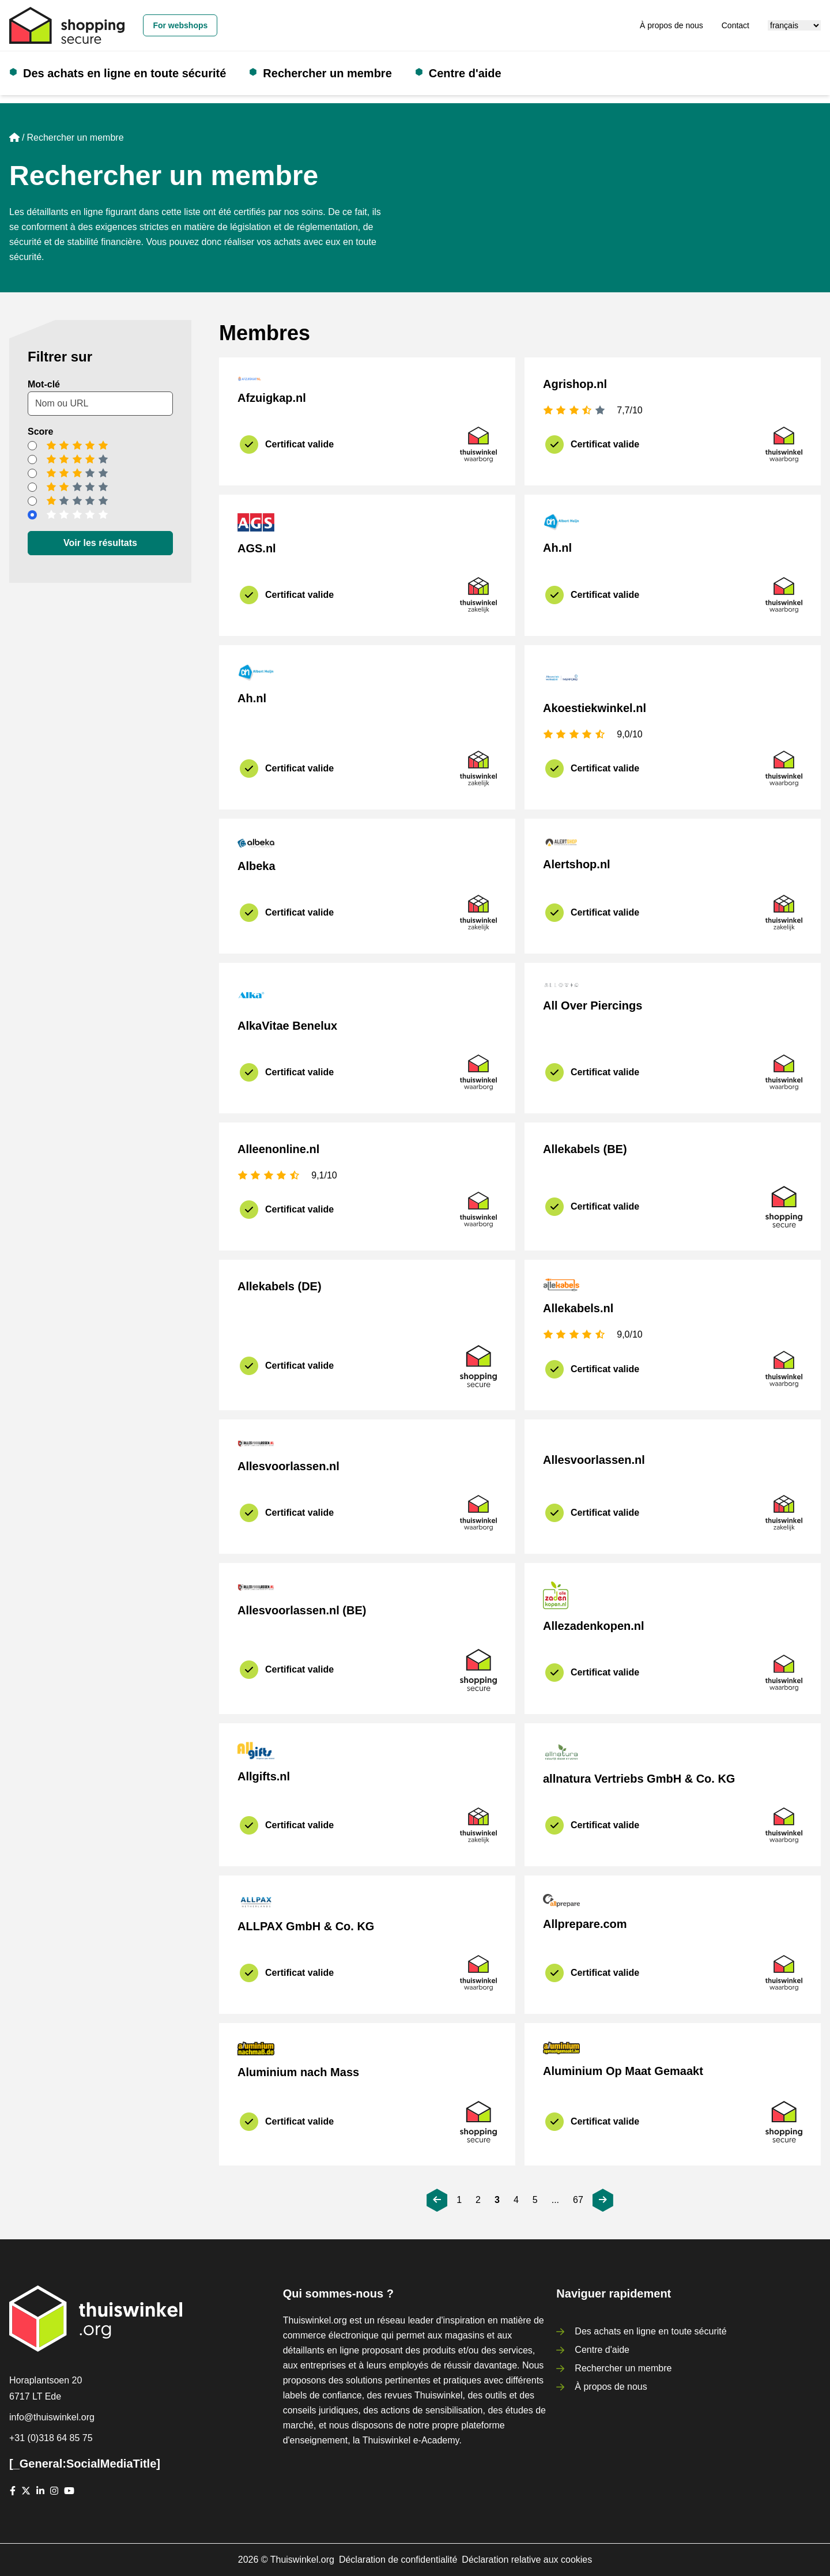 The width and height of the screenshot is (830, 2576). What do you see at coordinates (576, 864) in the screenshot?
I see `Alertshop.nl` at bounding box center [576, 864].